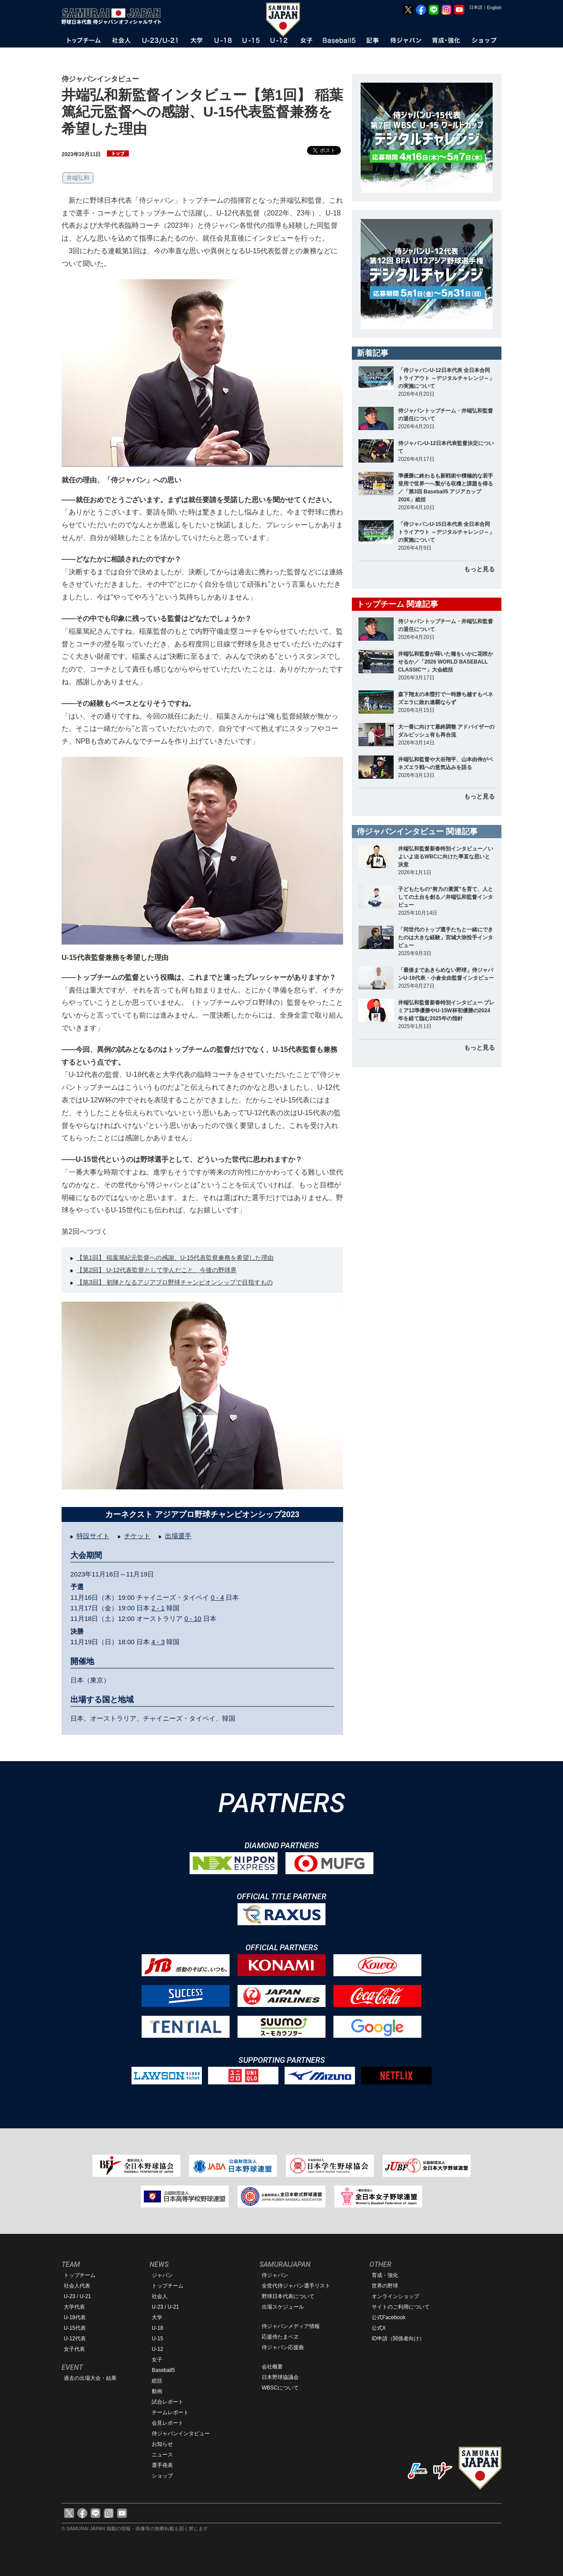  What do you see at coordinates (398, 2338) in the screenshot?
I see `ID申請（関係者向け）` at bounding box center [398, 2338].